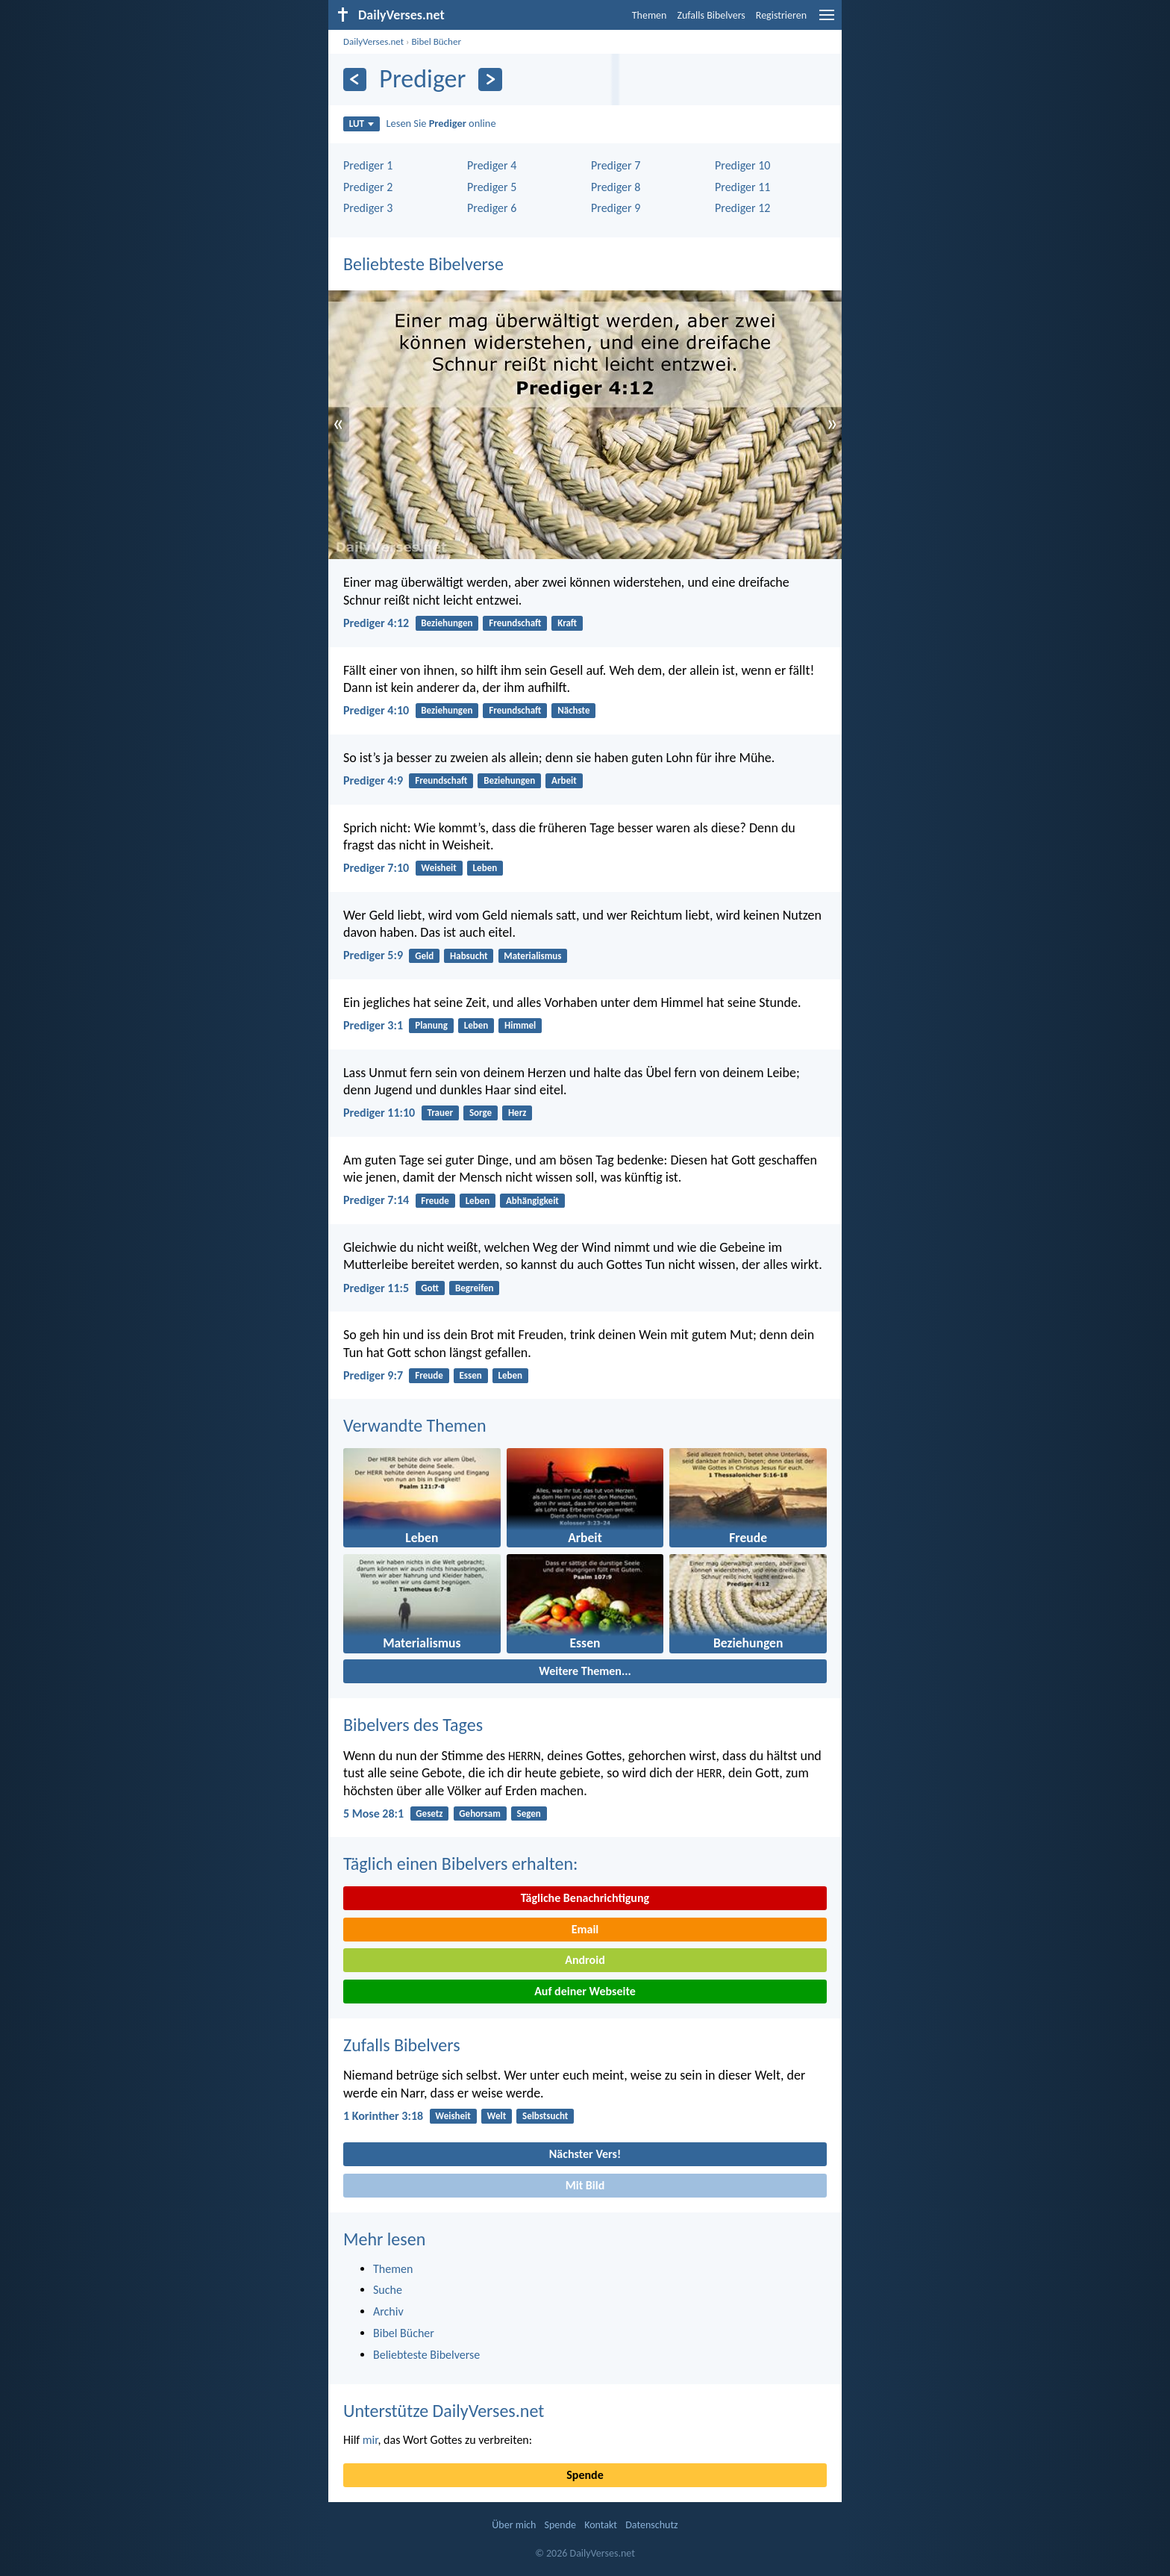  Describe the element at coordinates (827, 20) in the screenshot. I see `[menu]` at that location.